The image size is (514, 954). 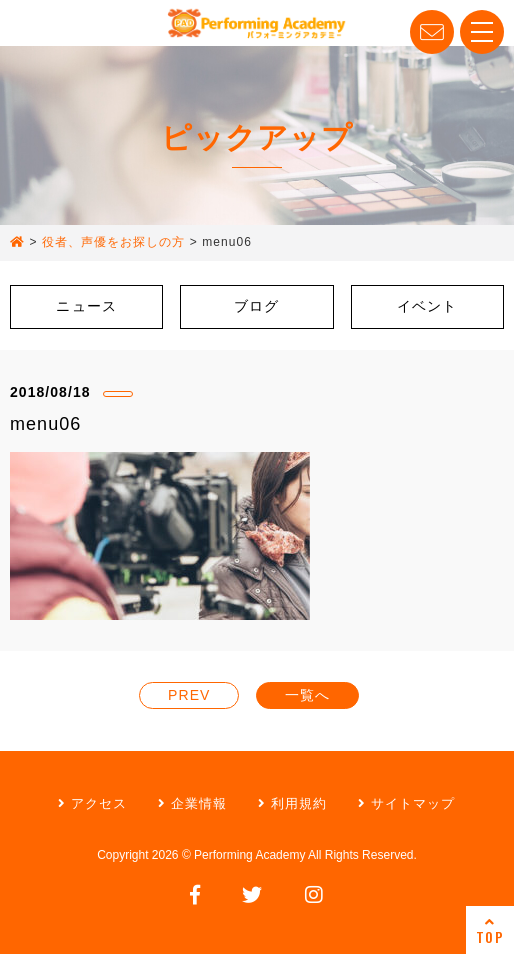 What do you see at coordinates (92, 803) in the screenshot?
I see `アクセス` at bounding box center [92, 803].